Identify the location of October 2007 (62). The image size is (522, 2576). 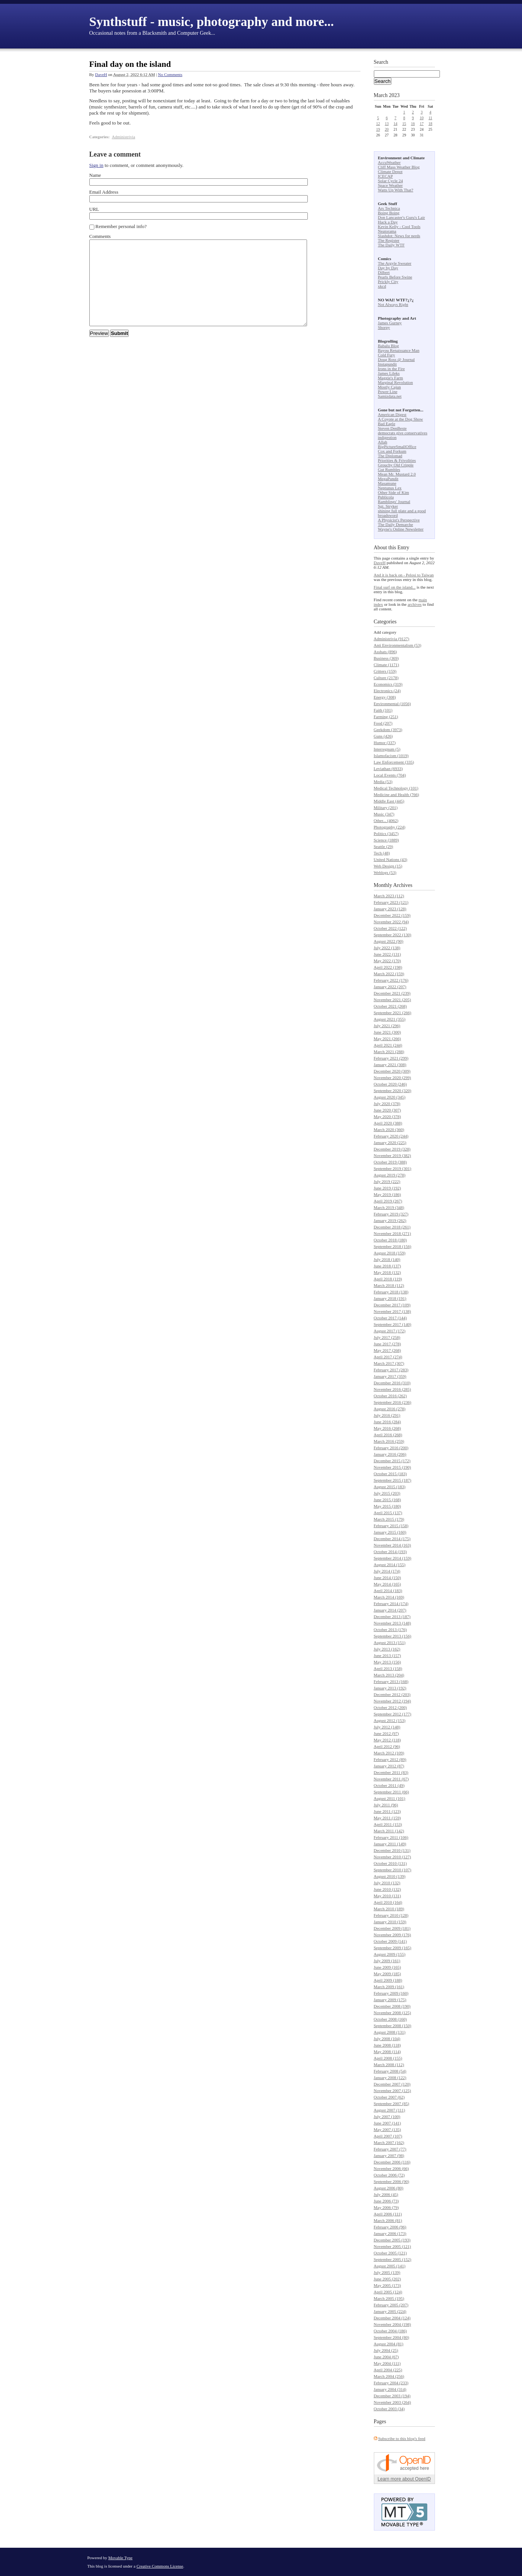
(389, 2097).